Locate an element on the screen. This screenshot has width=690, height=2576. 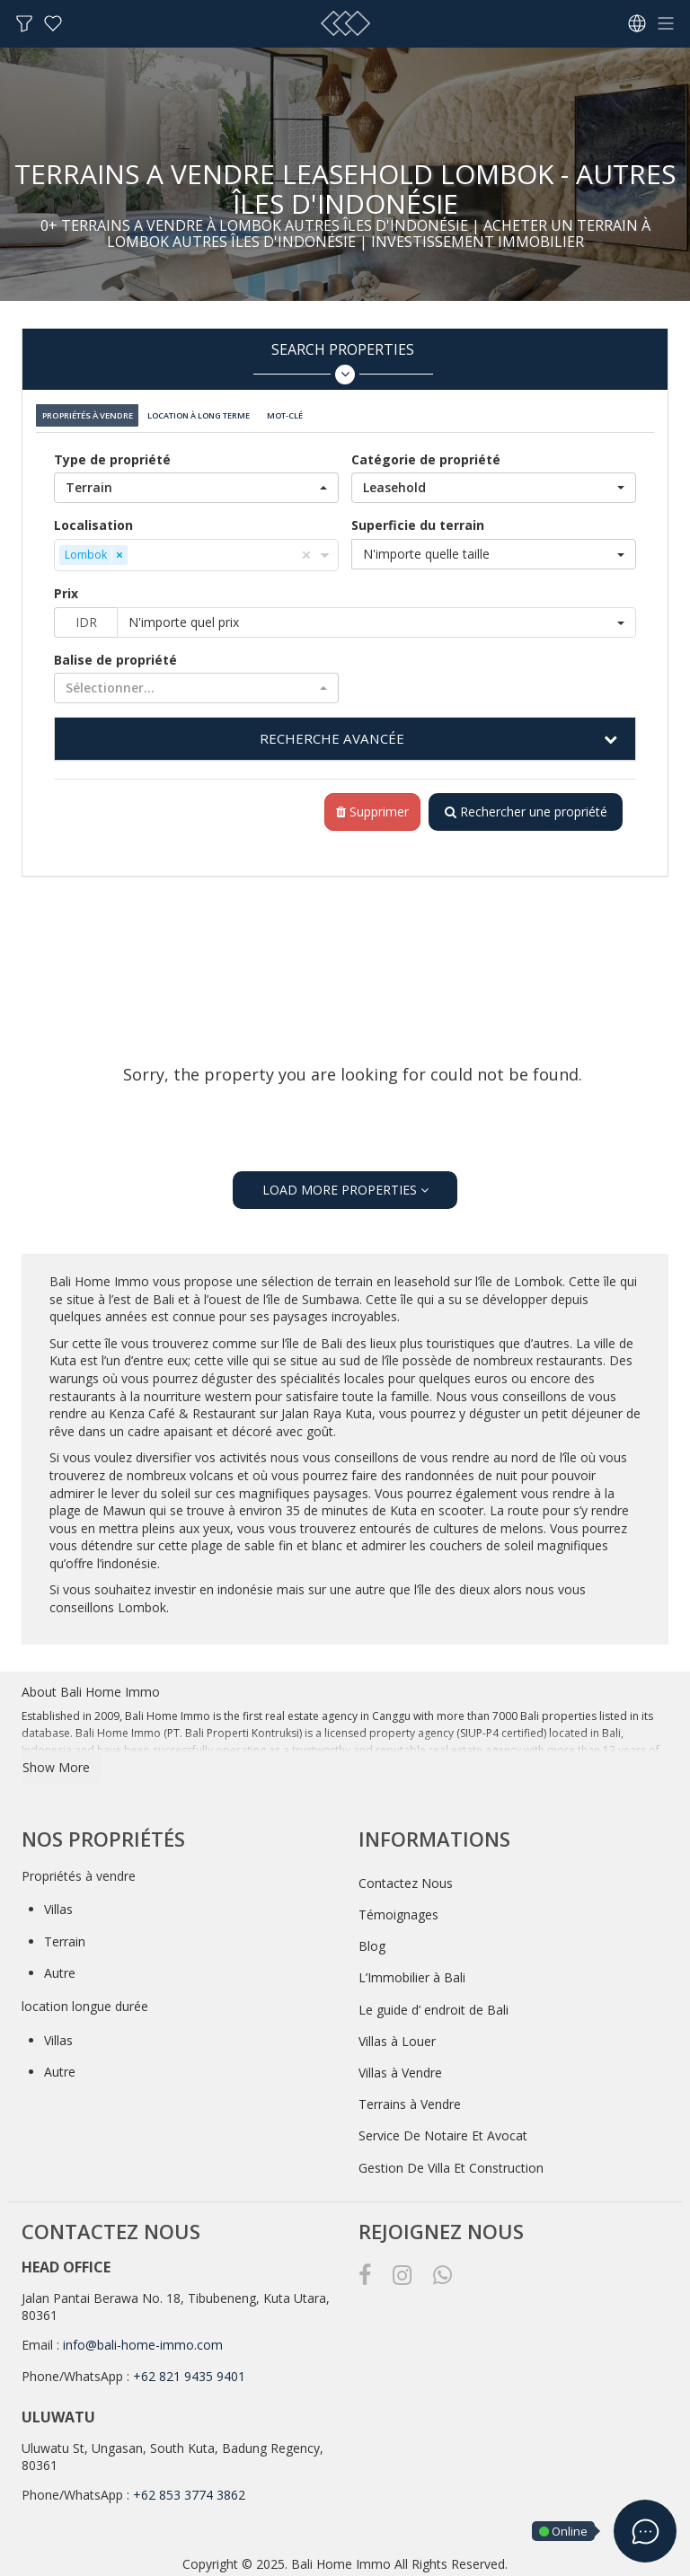
Contactez Nous is located at coordinates (405, 1876).